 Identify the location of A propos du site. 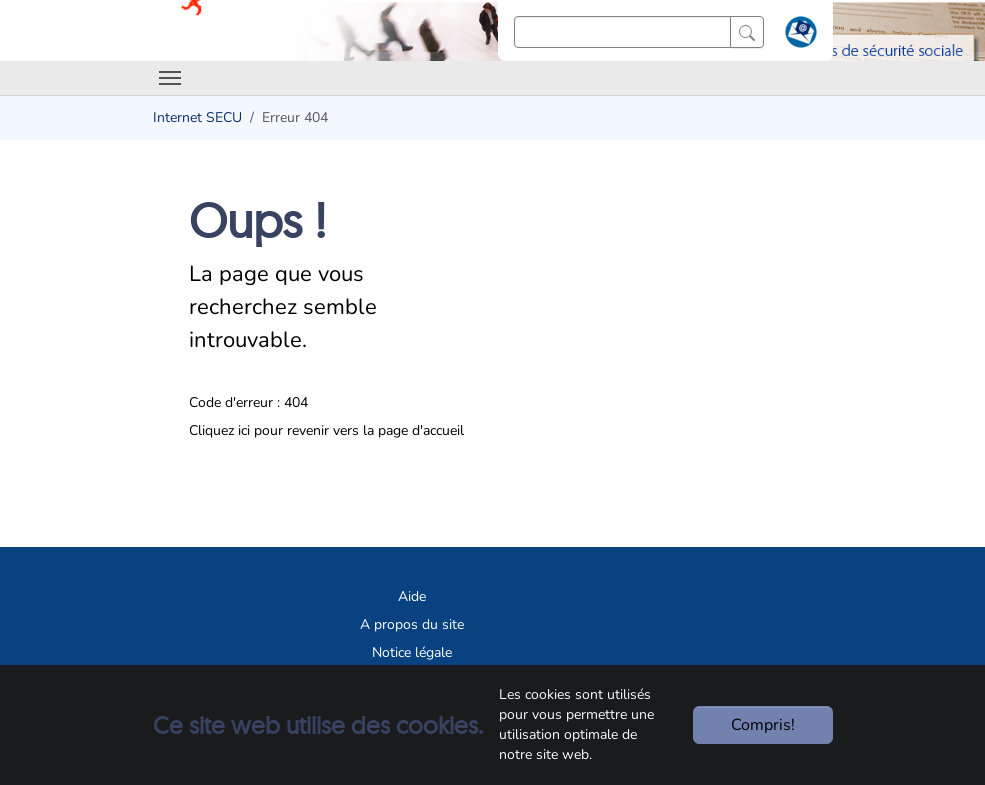
(412, 624).